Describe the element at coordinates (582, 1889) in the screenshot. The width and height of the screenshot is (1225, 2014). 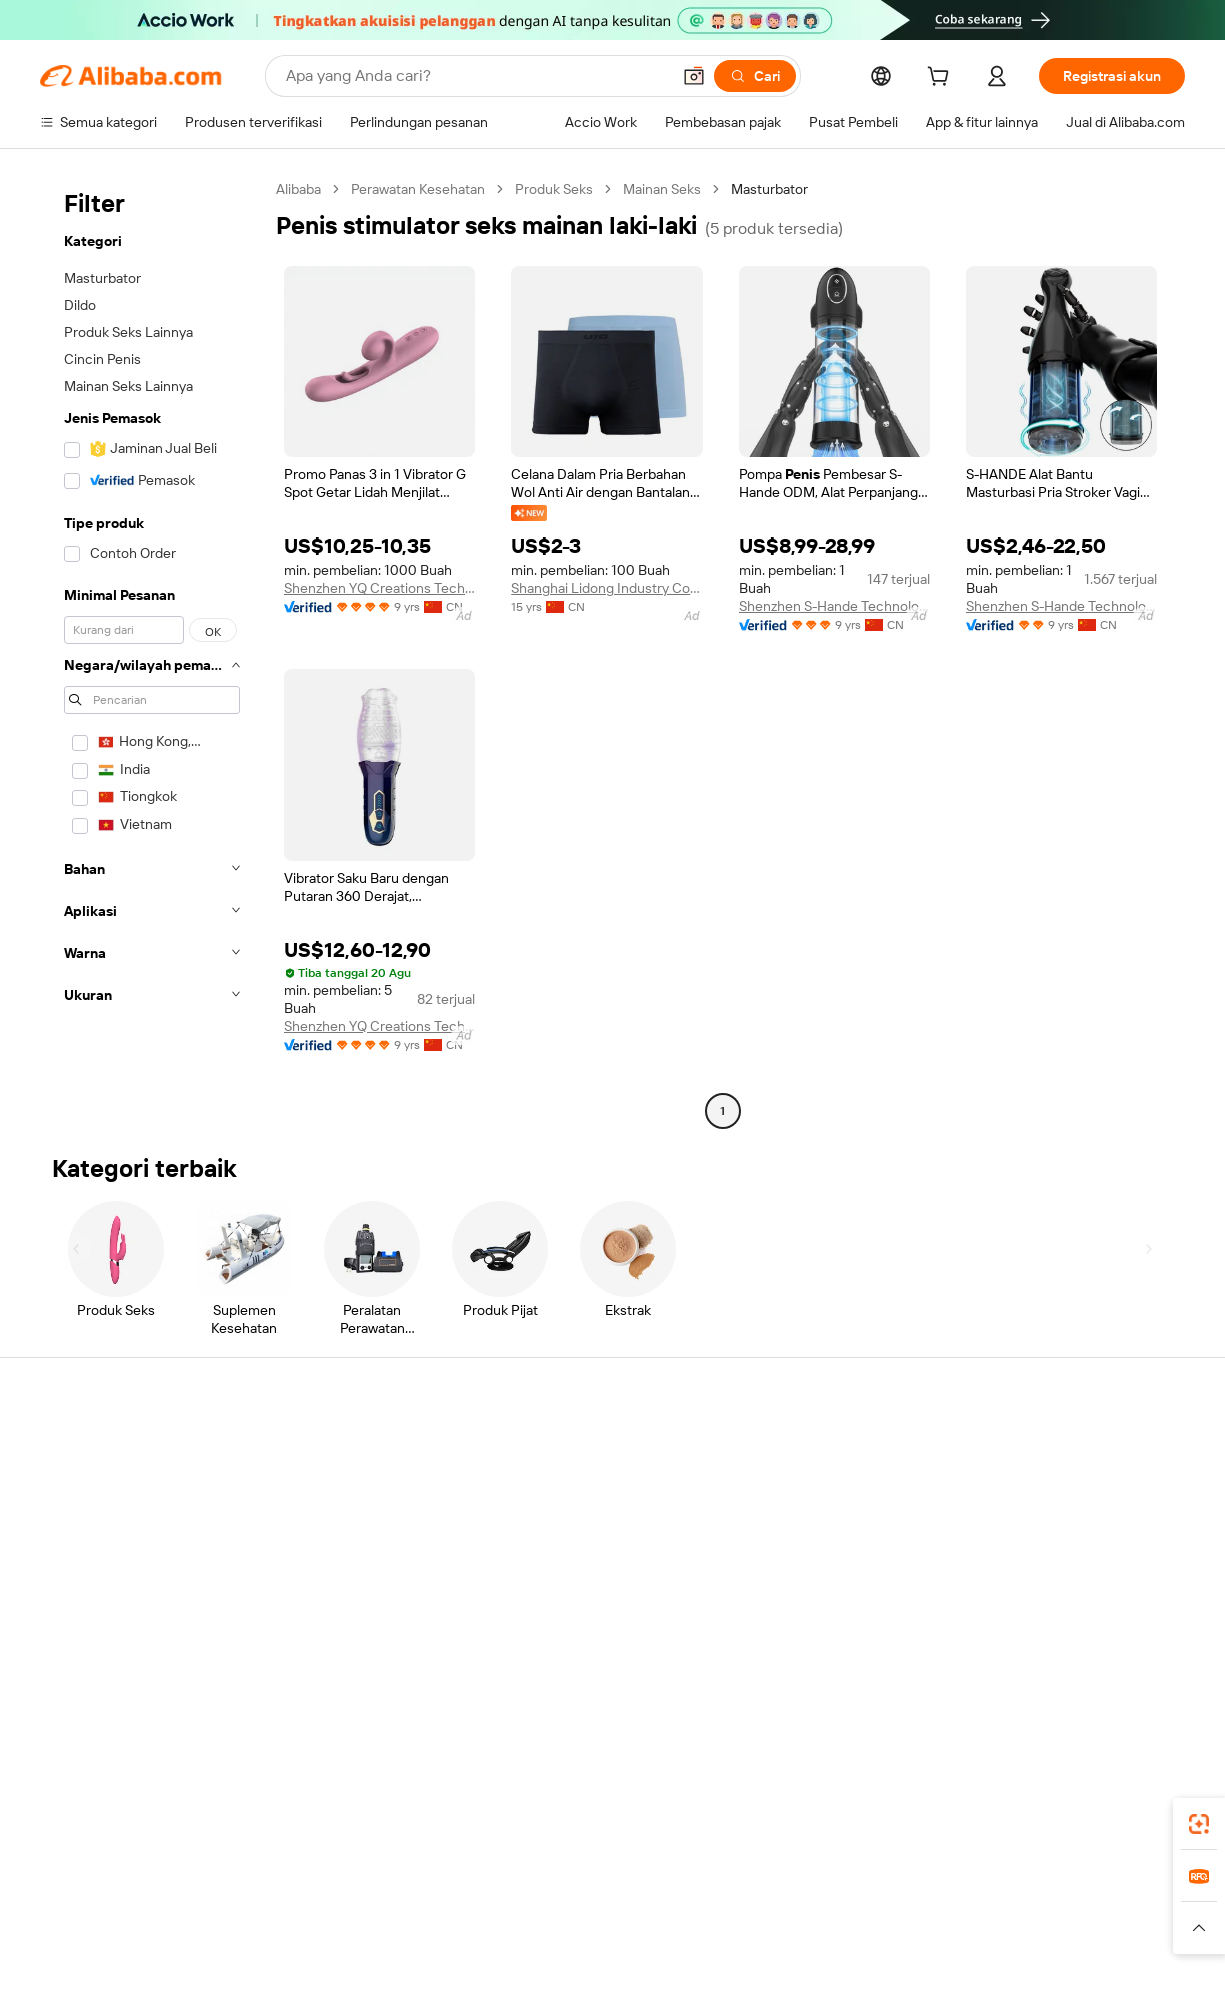
I see `Alipay [Visit Alipay]` at that location.